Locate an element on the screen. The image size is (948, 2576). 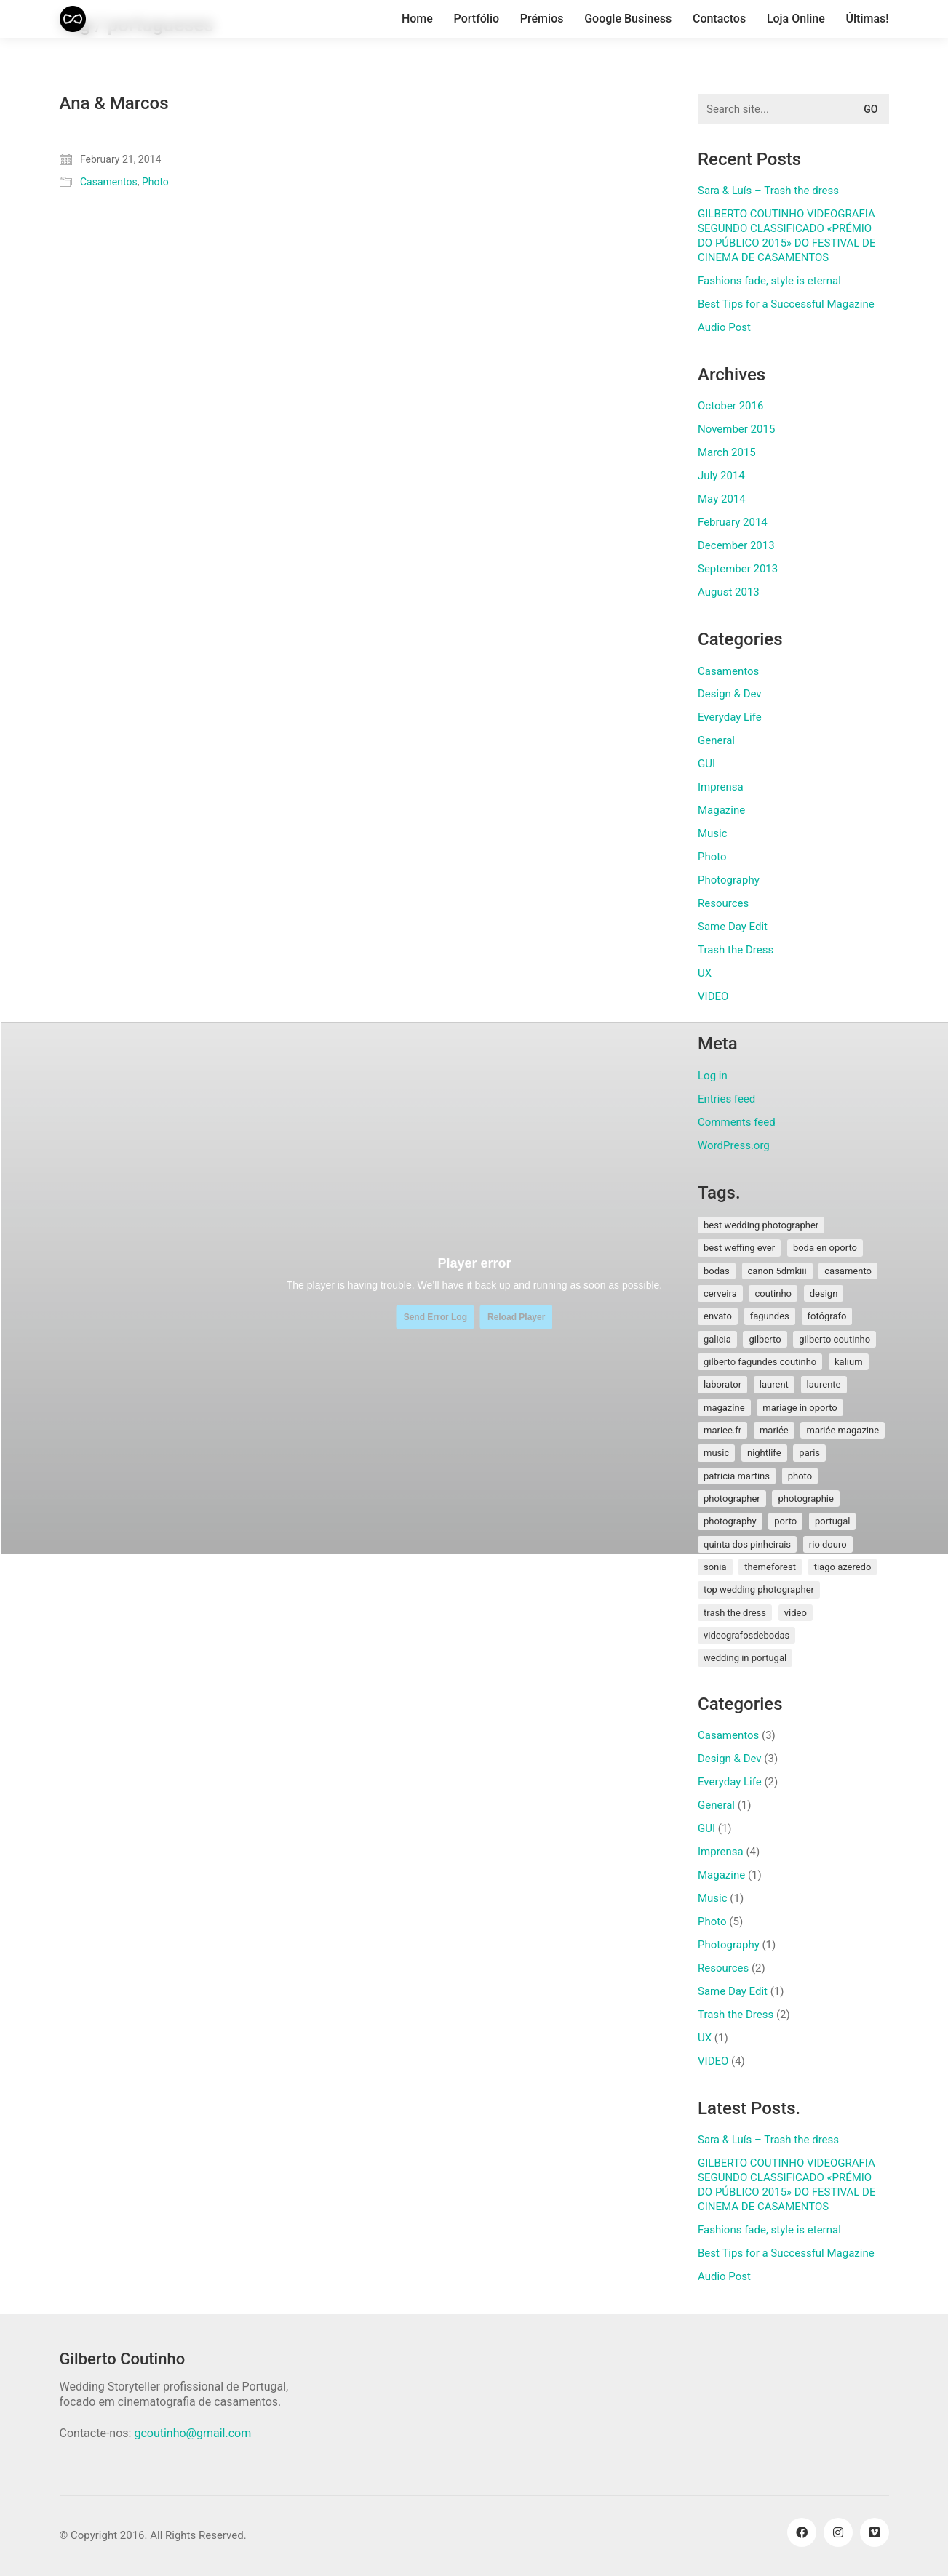
Photo is located at coordinates (155, 182).